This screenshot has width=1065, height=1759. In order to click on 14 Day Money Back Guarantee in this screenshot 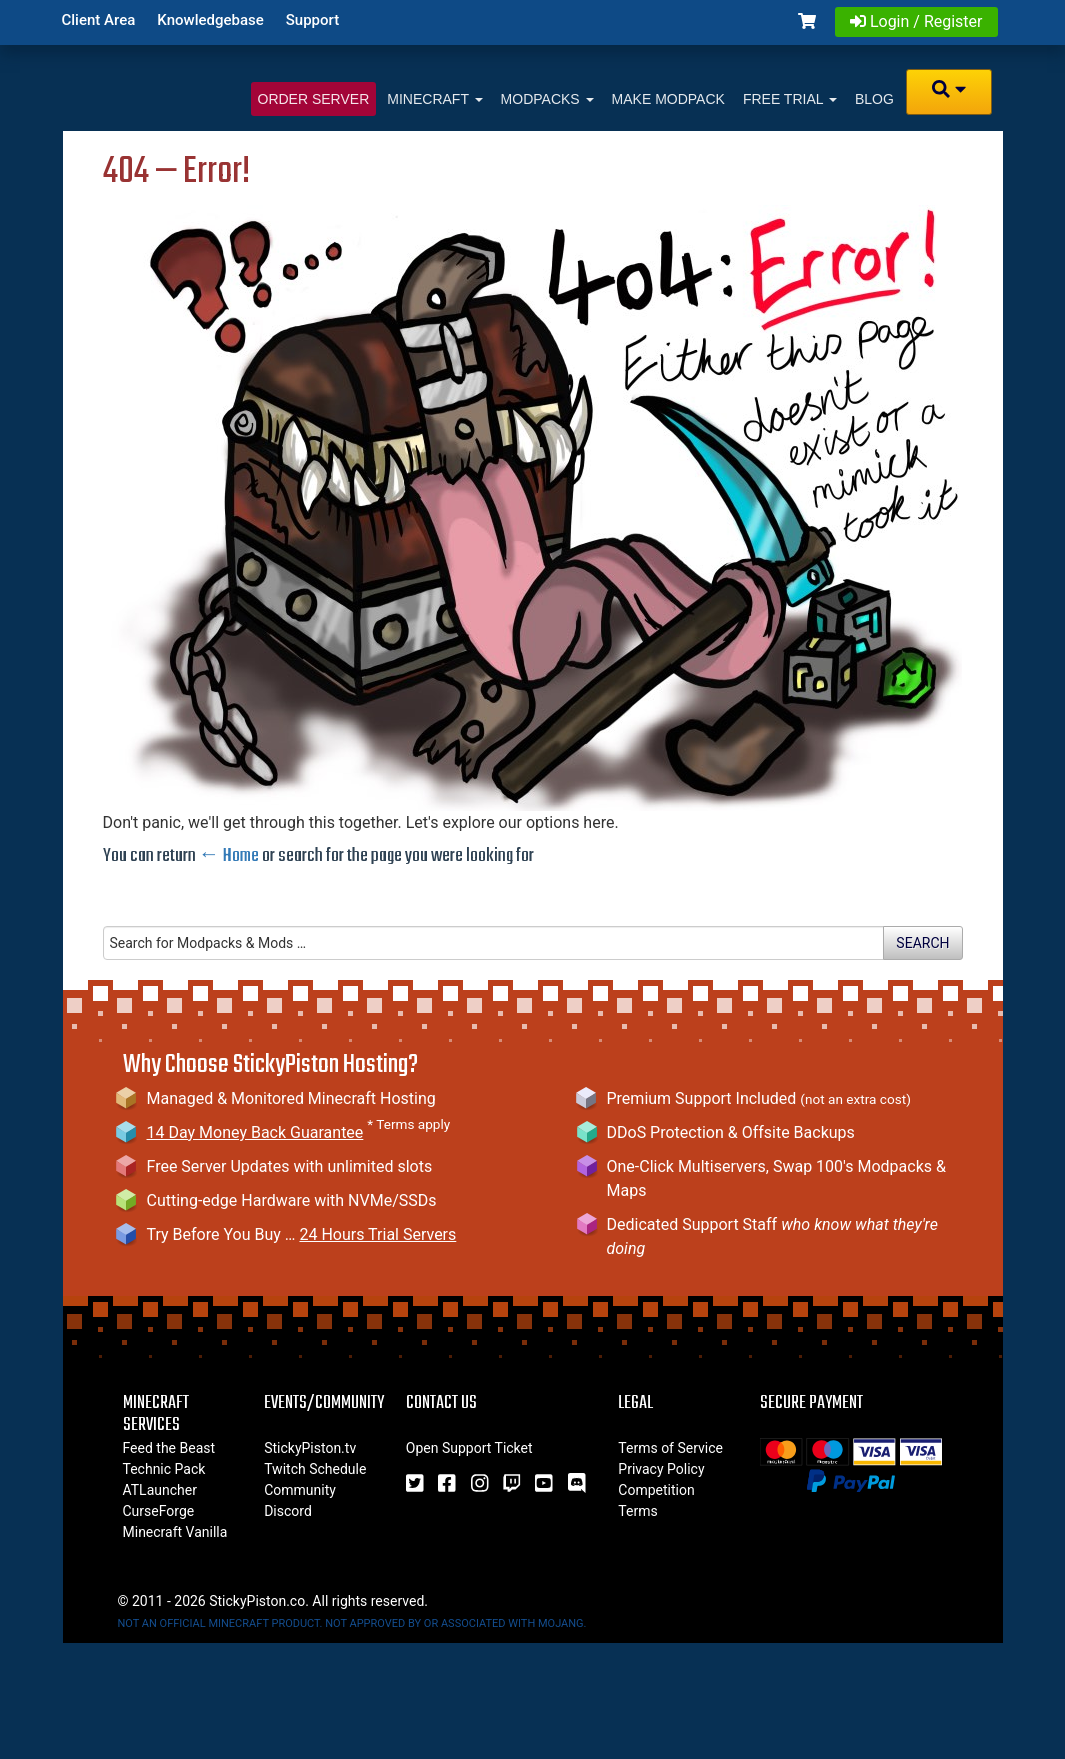, I will do `click(255, 1132)`.